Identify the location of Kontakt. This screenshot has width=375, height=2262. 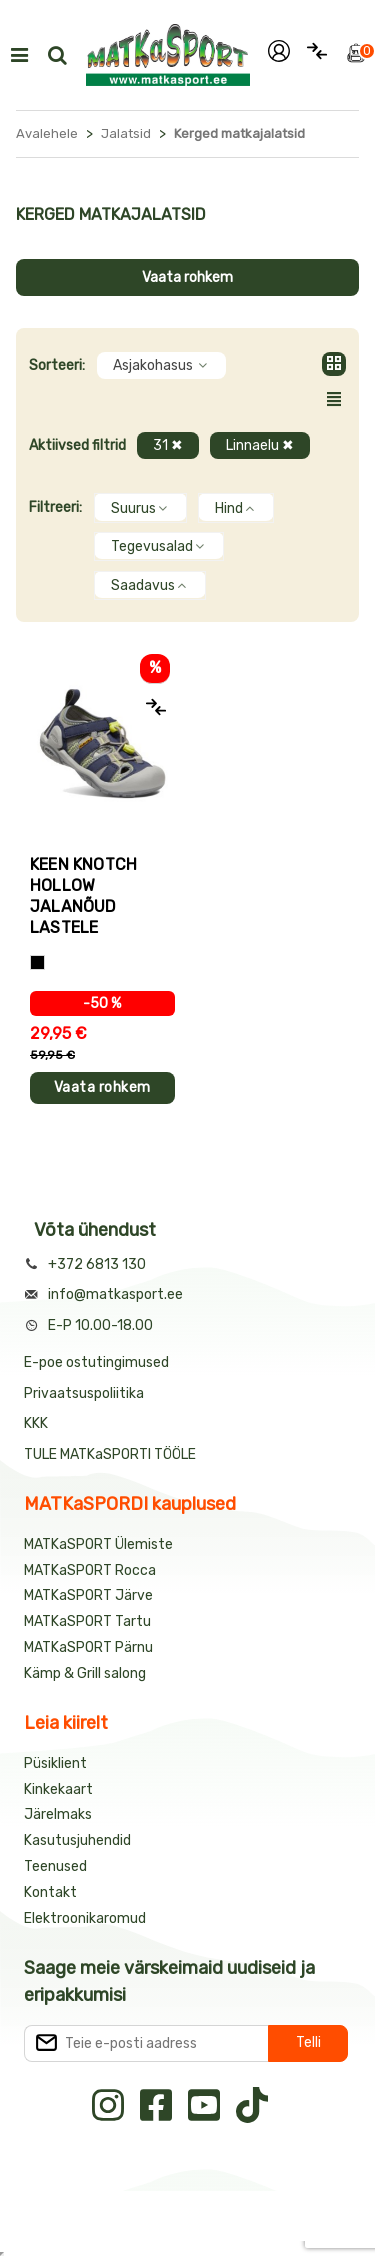
(50, 1892).